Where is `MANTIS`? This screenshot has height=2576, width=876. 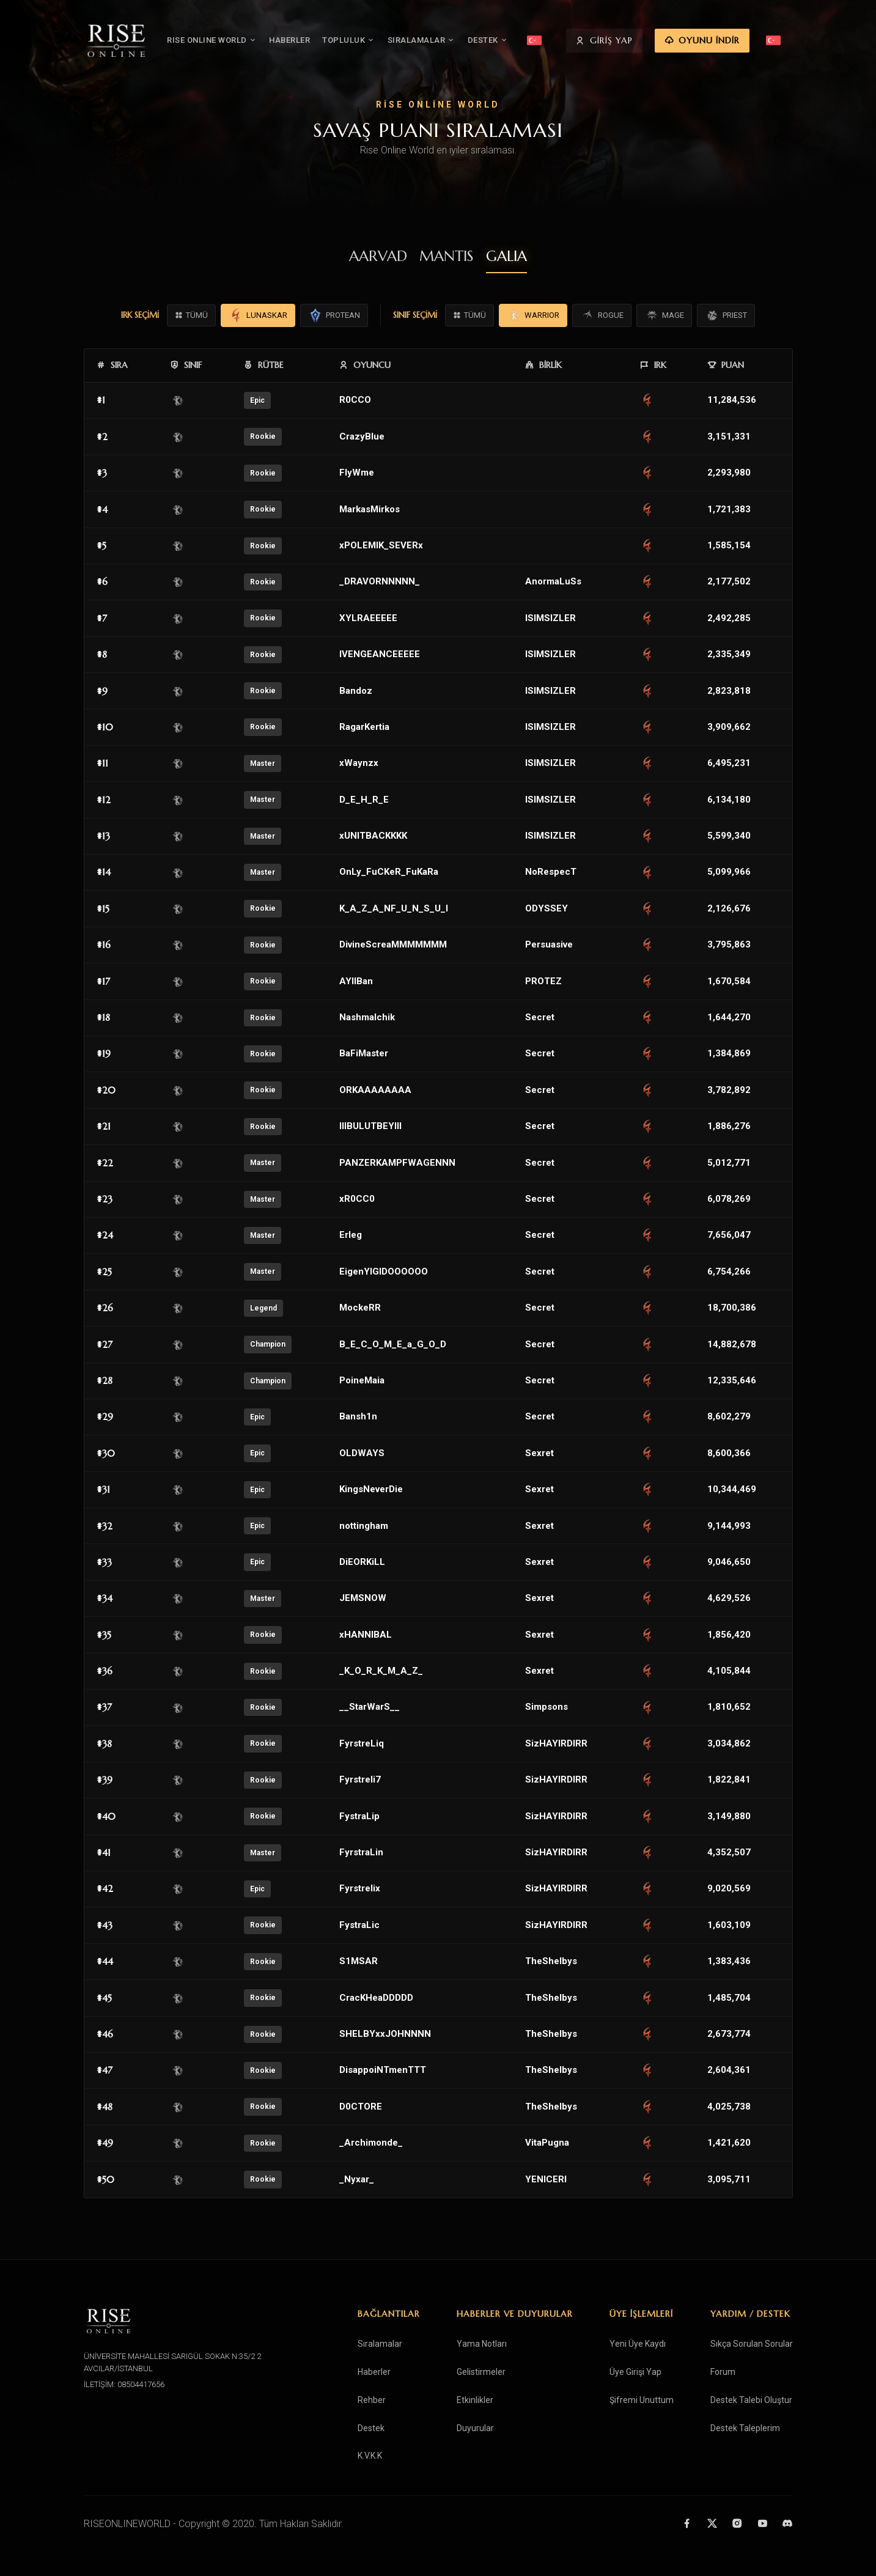
MANTIS is located at coordinates (446, 256).